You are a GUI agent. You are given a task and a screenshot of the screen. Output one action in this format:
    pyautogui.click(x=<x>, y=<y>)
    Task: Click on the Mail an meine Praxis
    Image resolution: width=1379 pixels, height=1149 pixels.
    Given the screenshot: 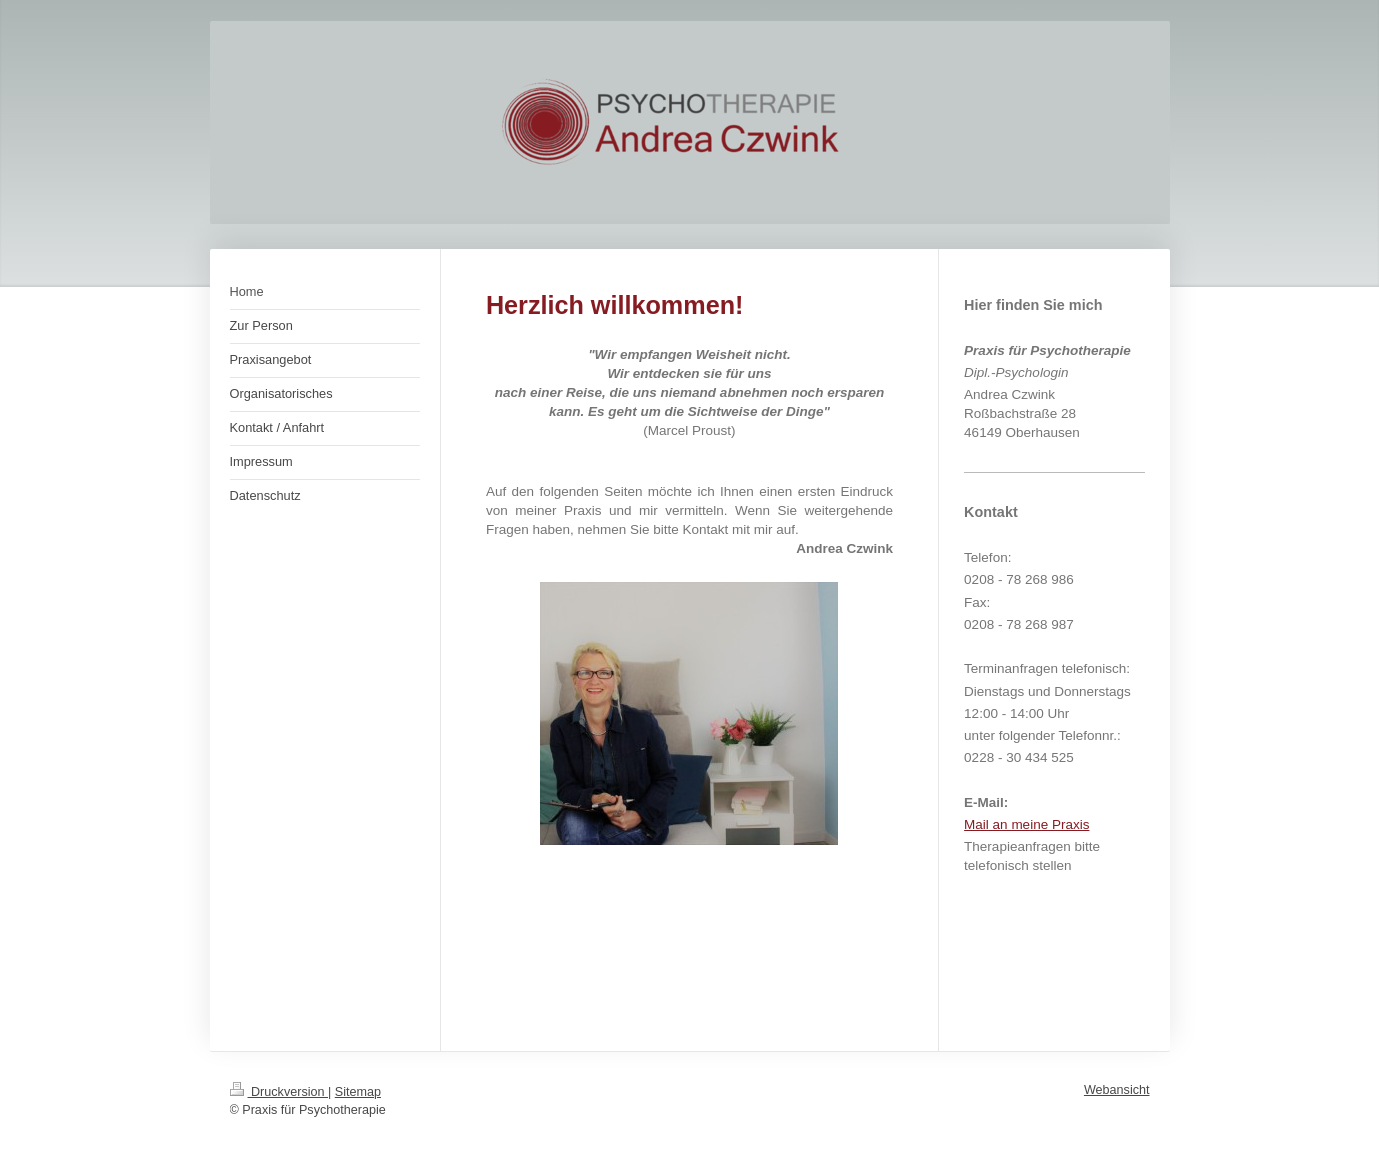 What is the action you would take?
    pyautogui.click(x=1026, y=824)
    